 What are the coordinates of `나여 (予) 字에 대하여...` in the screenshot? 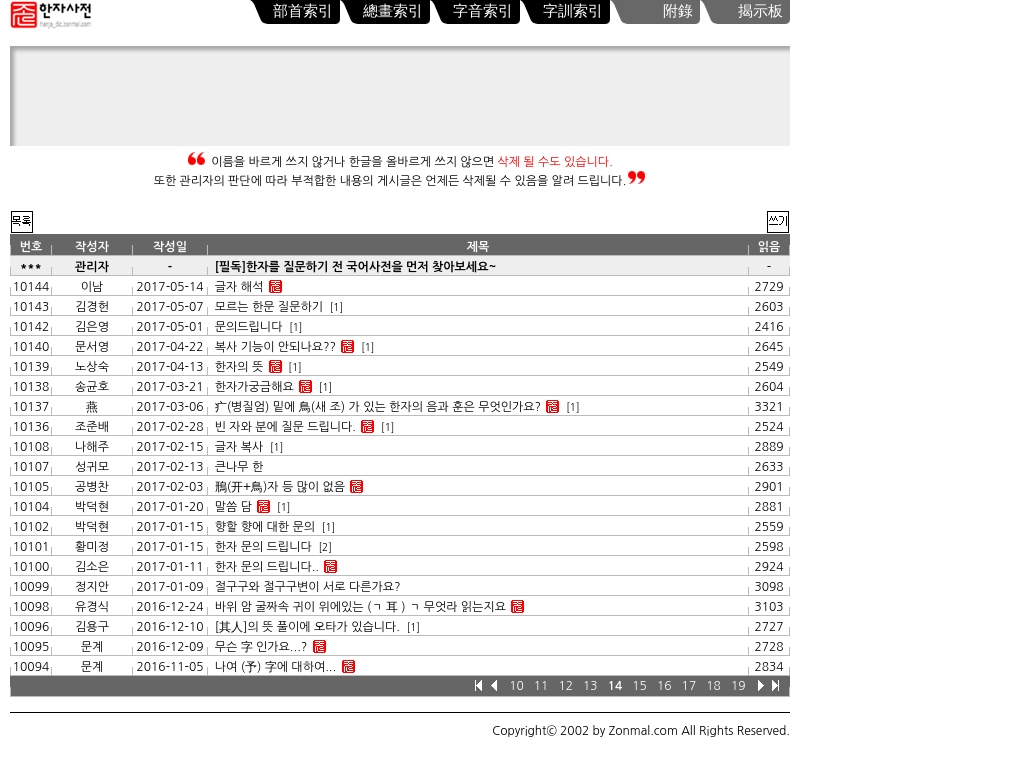 It's located at (275, 667).